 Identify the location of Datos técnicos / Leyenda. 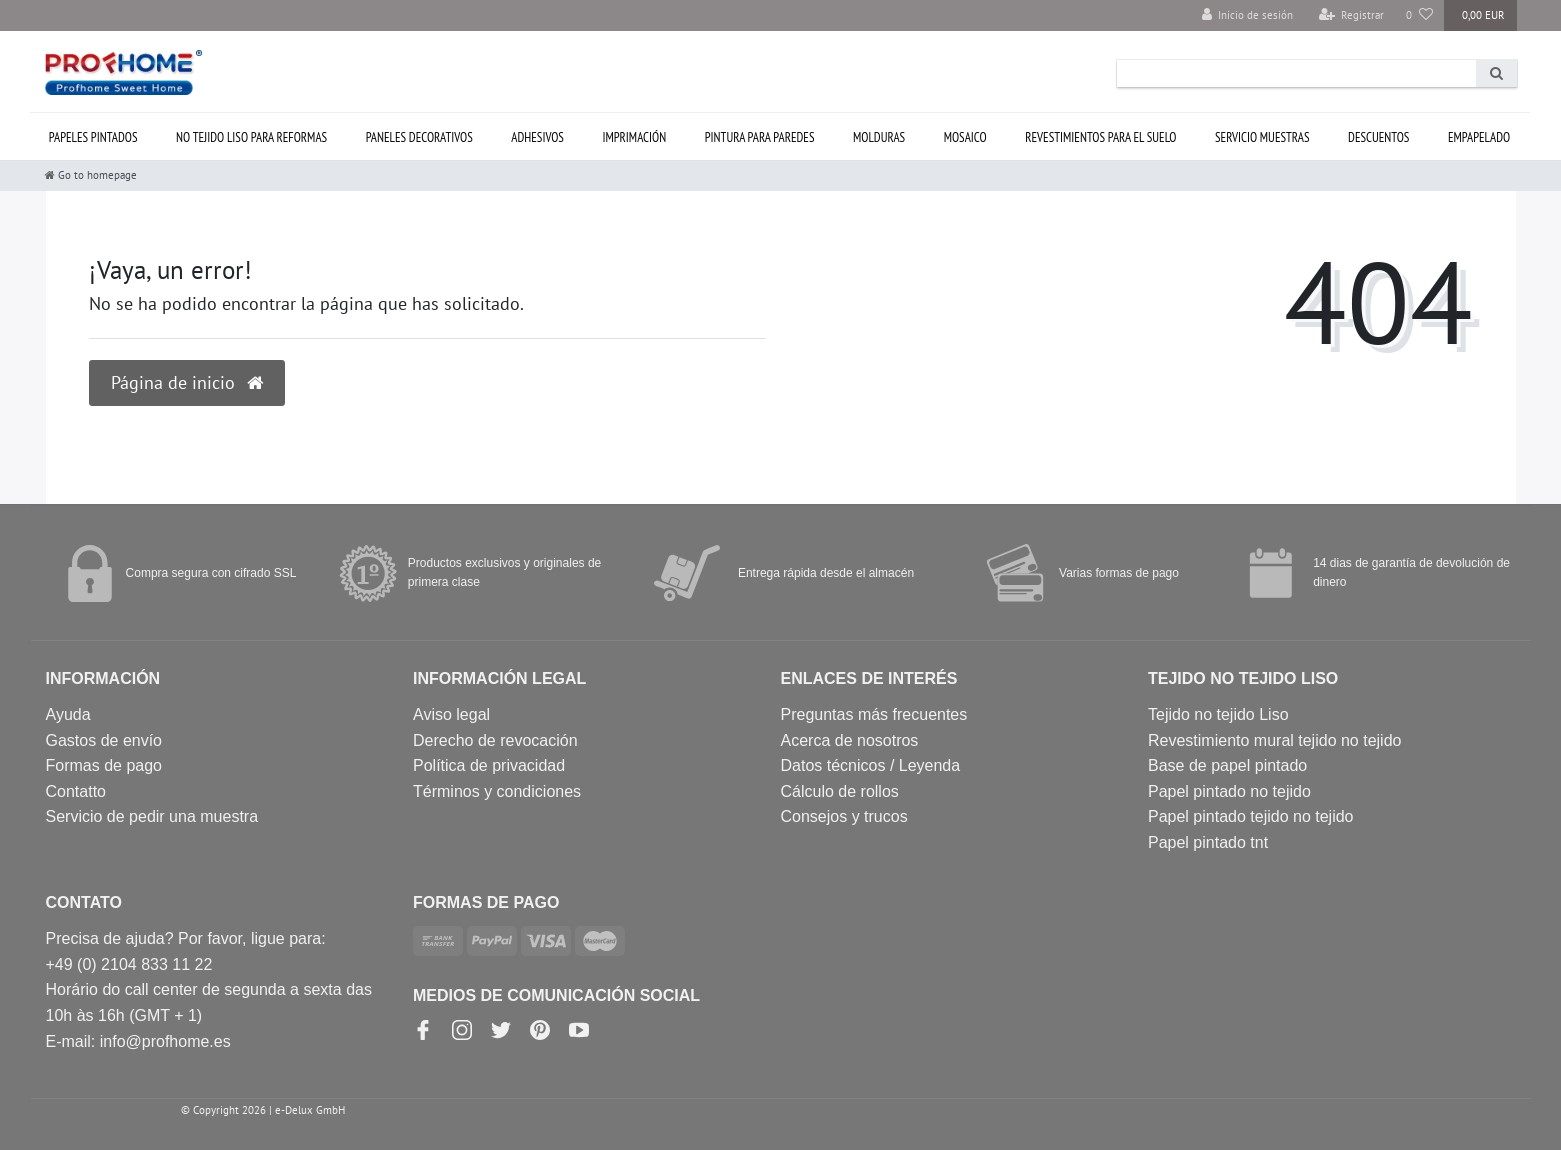
(871, 765).